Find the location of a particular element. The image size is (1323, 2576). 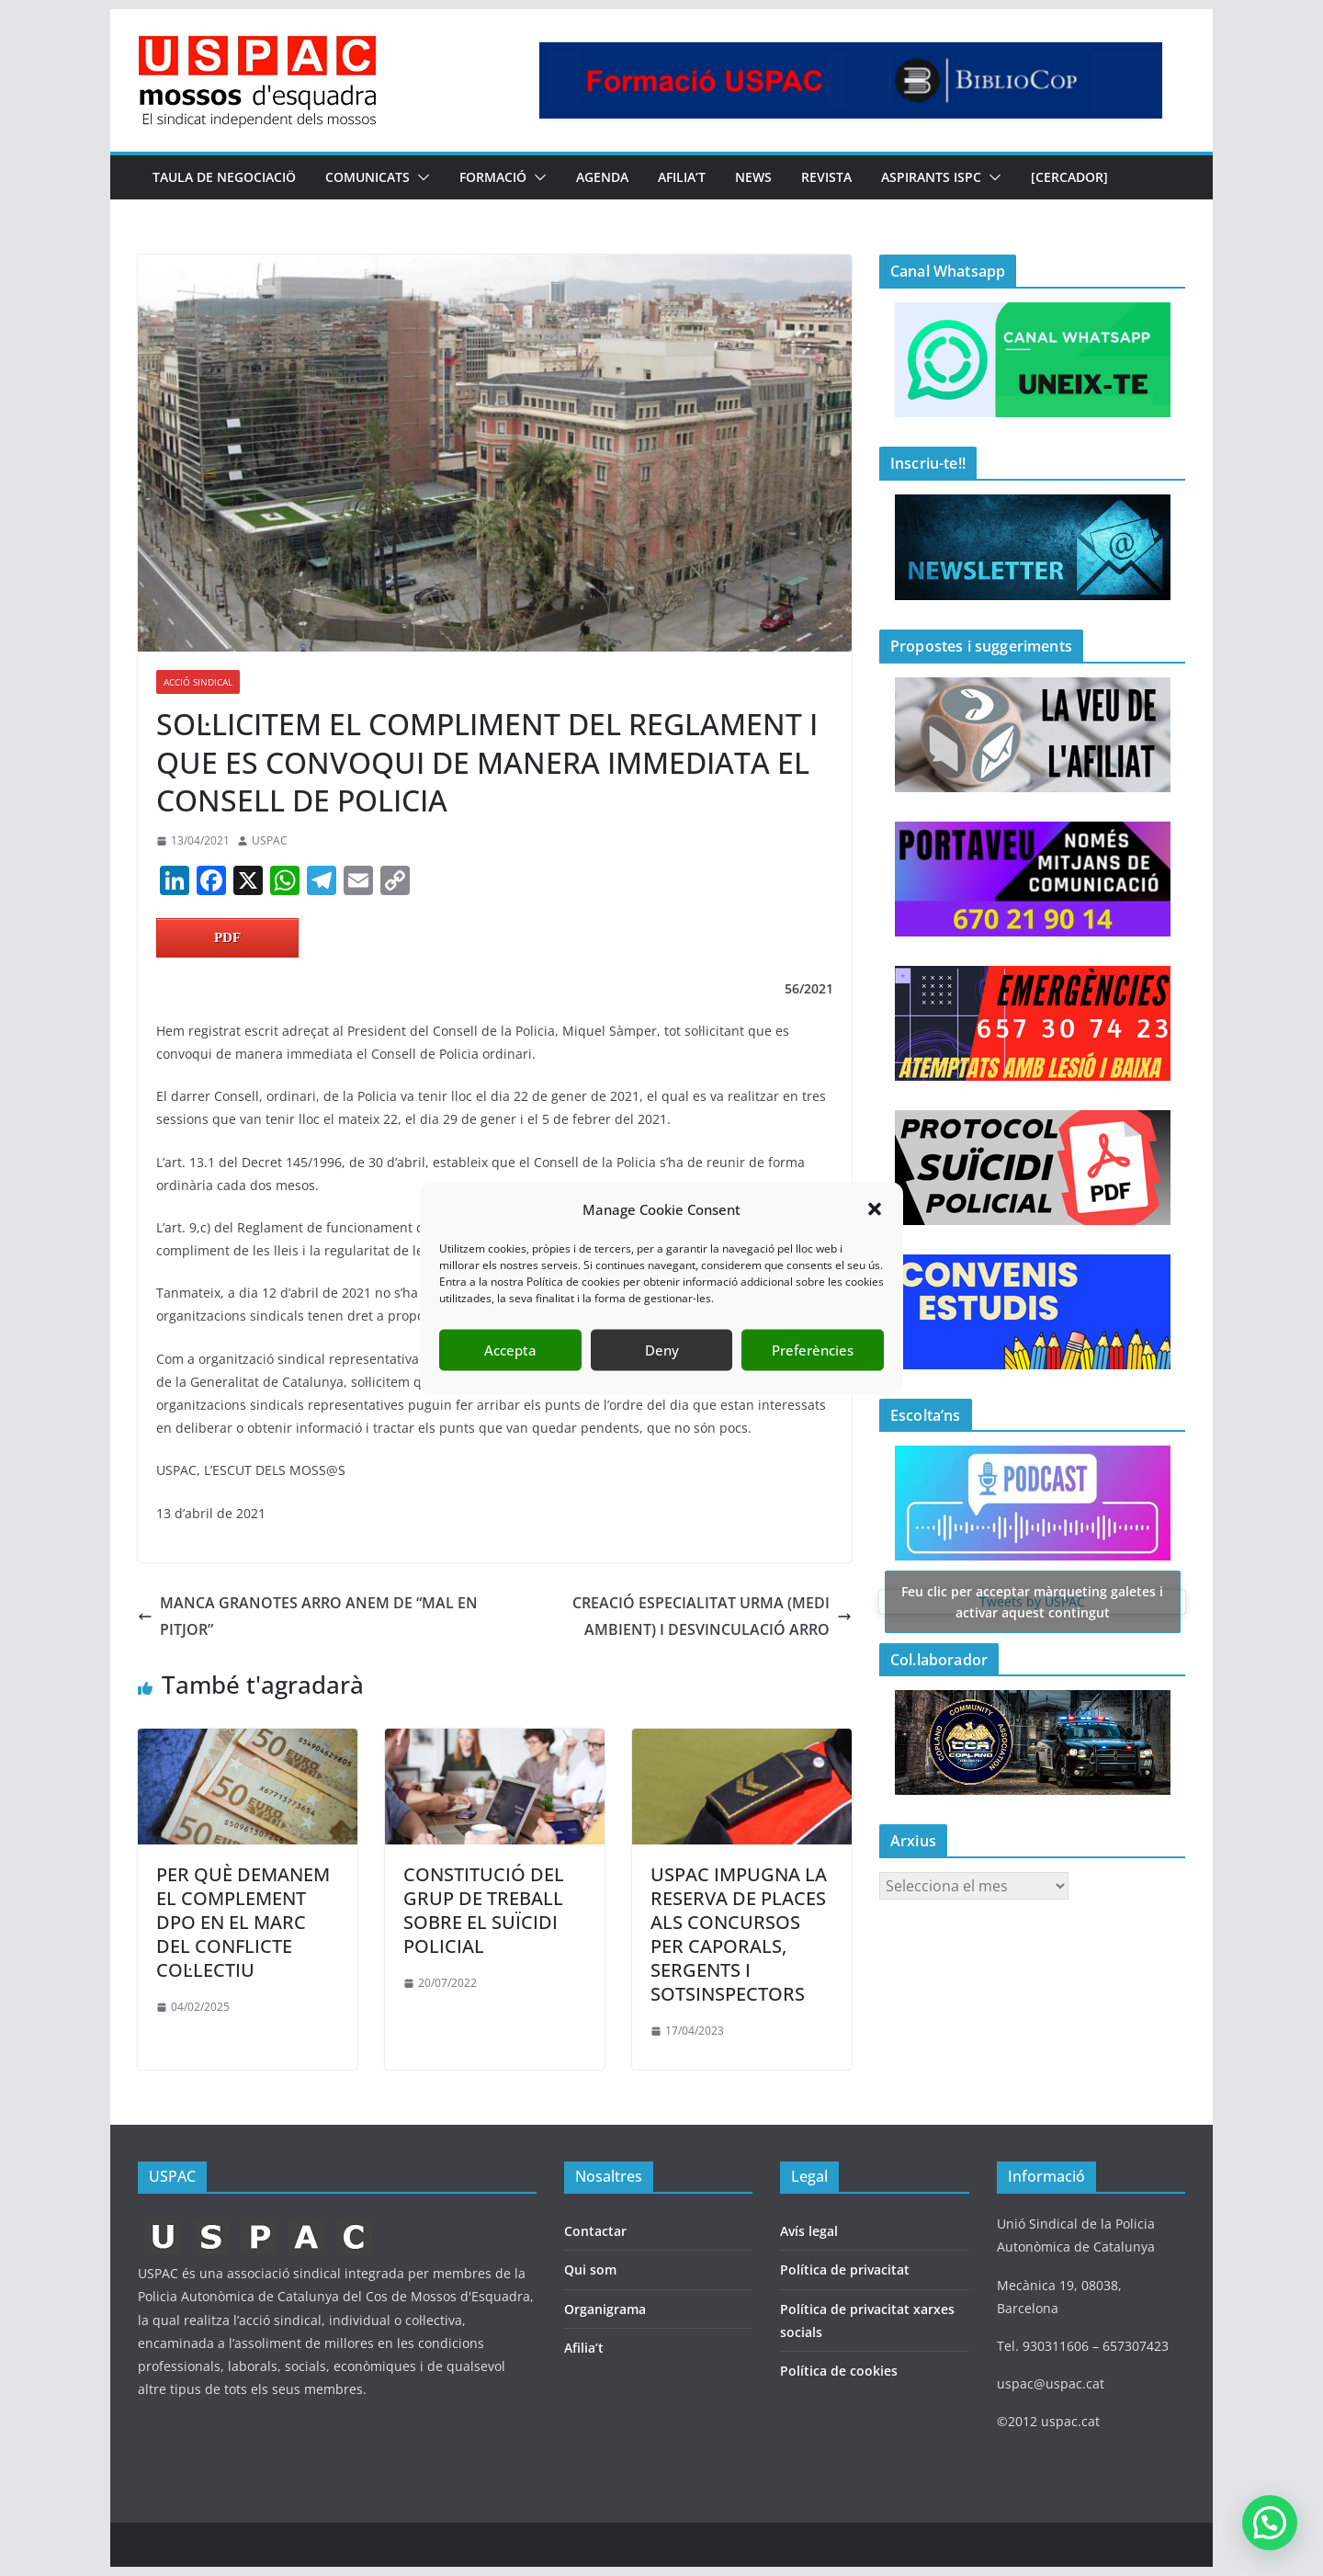

NEWS is located at coordinates (753, 177).